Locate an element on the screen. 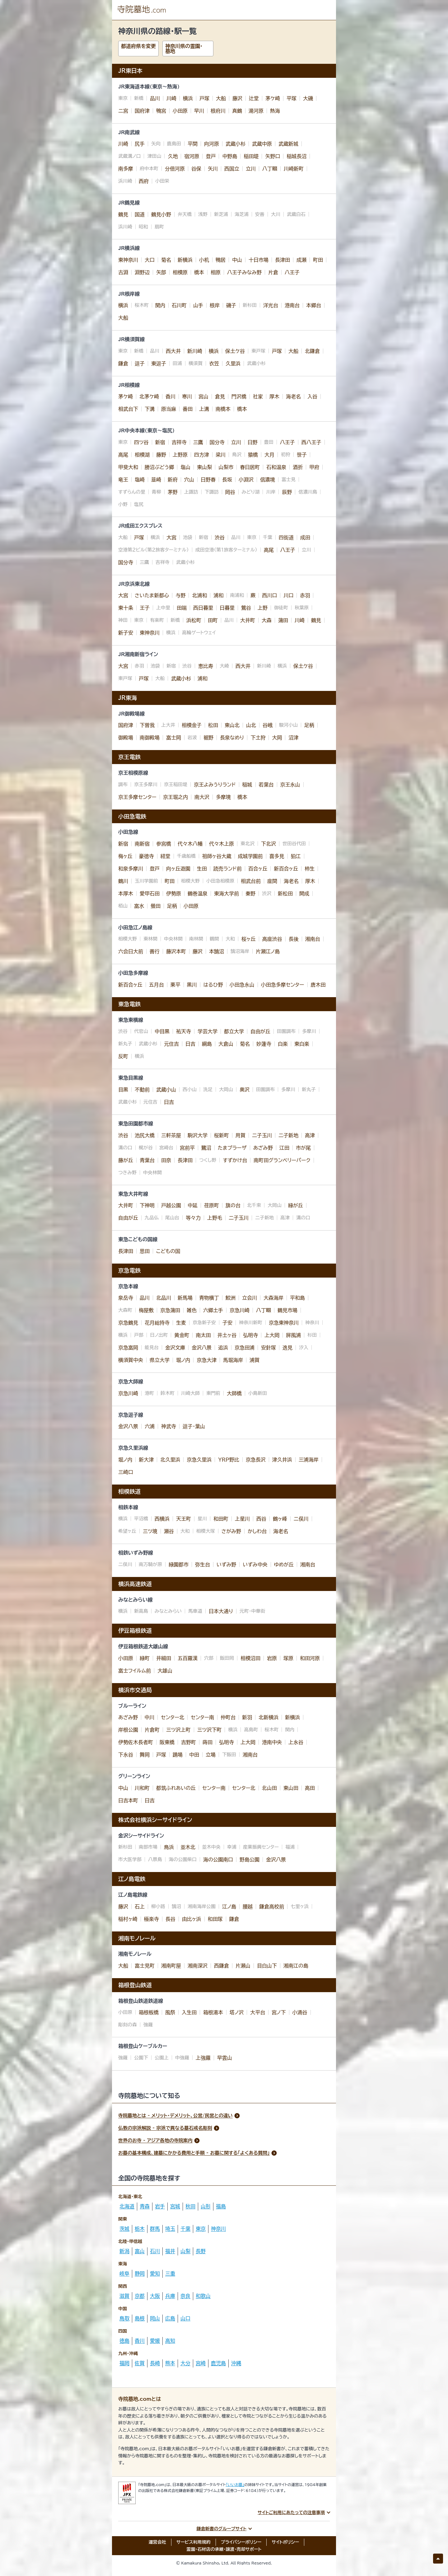 This screenshot has width=448, height=2576. 尻手 is located at coordinates (140, 143).